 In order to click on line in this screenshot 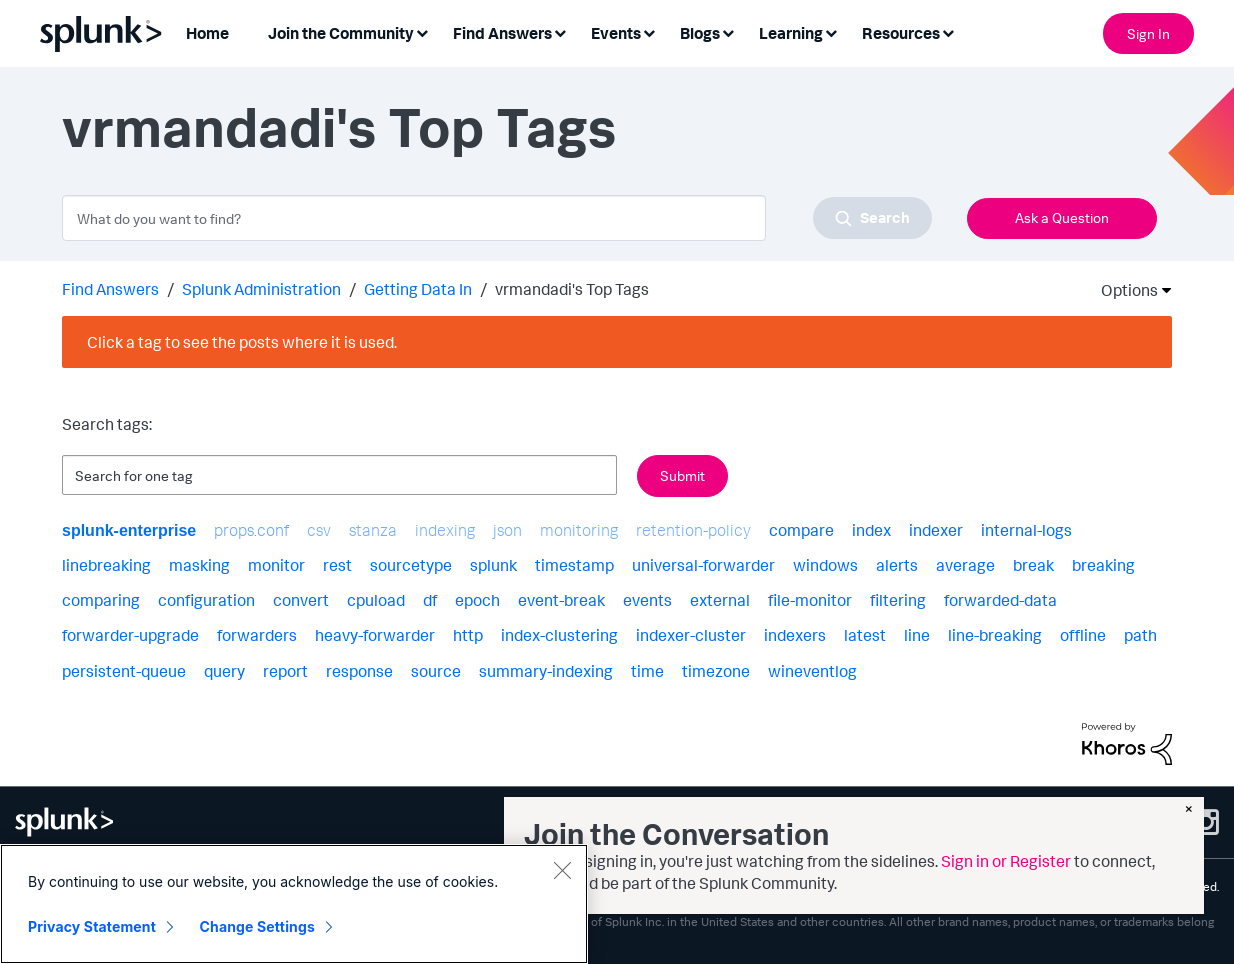, I will do `click(917, 635)`.